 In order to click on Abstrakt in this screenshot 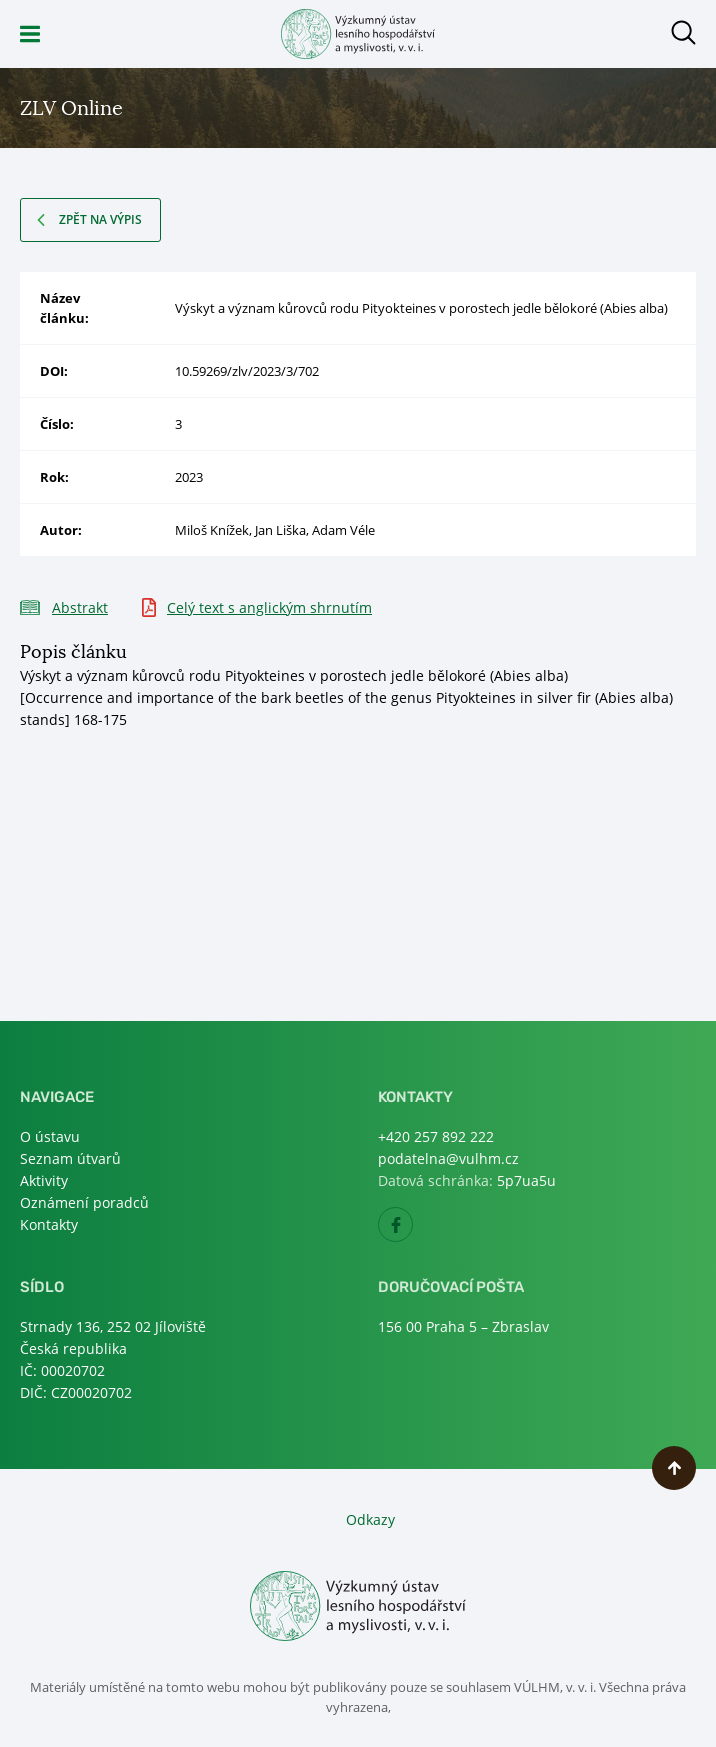, I will do `click(80, 607)`.